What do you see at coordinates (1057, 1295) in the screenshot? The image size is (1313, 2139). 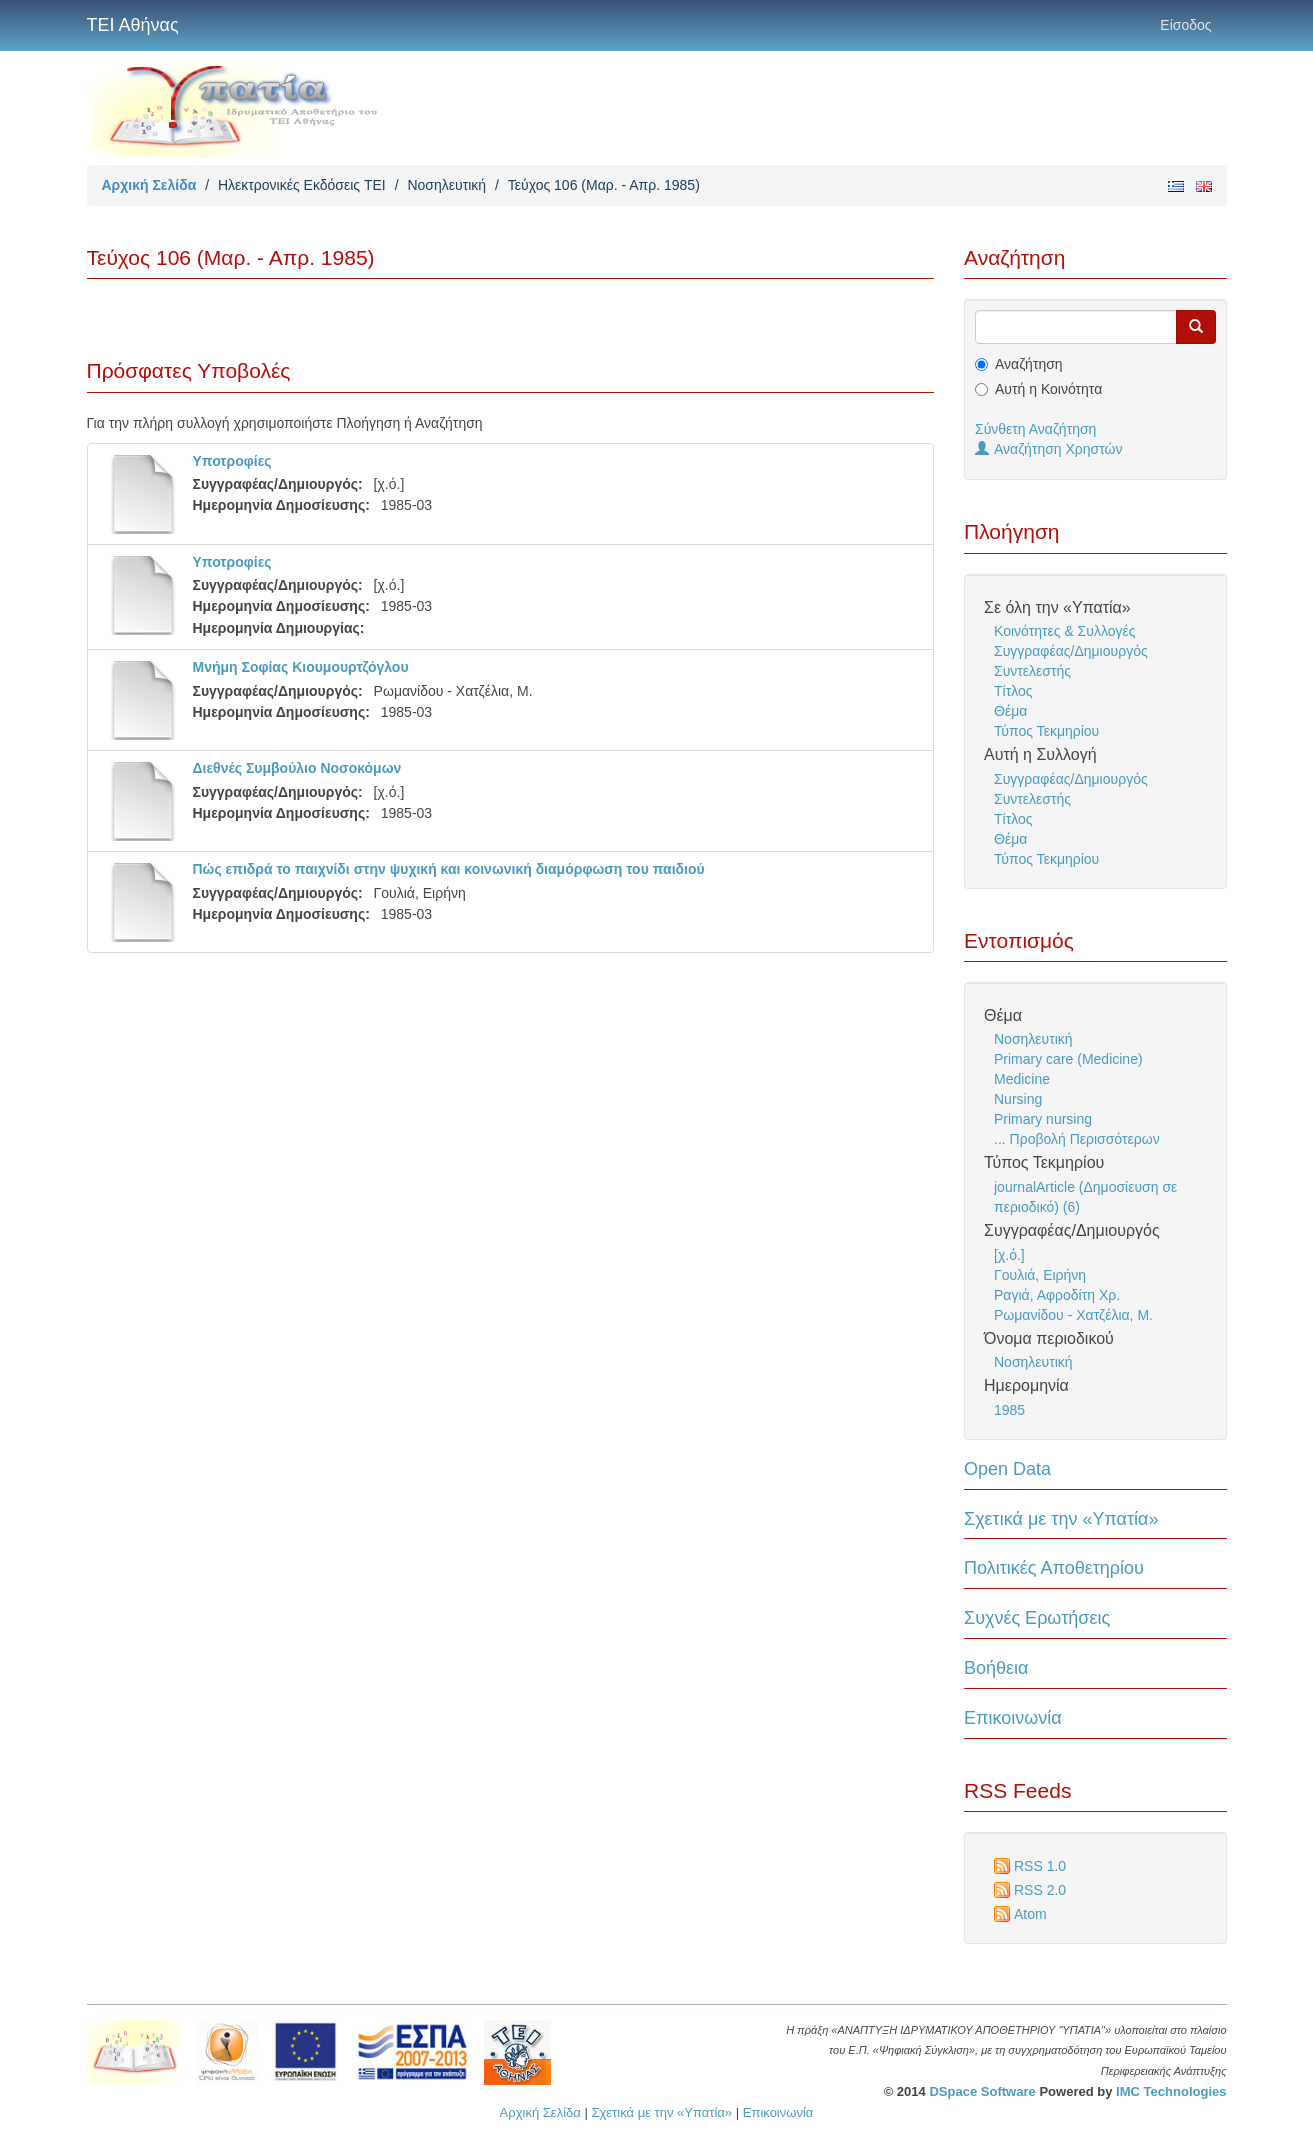 I see `Ραγιά, Αφροδίτη Χρ.` at bounding box center [1057, 1295].